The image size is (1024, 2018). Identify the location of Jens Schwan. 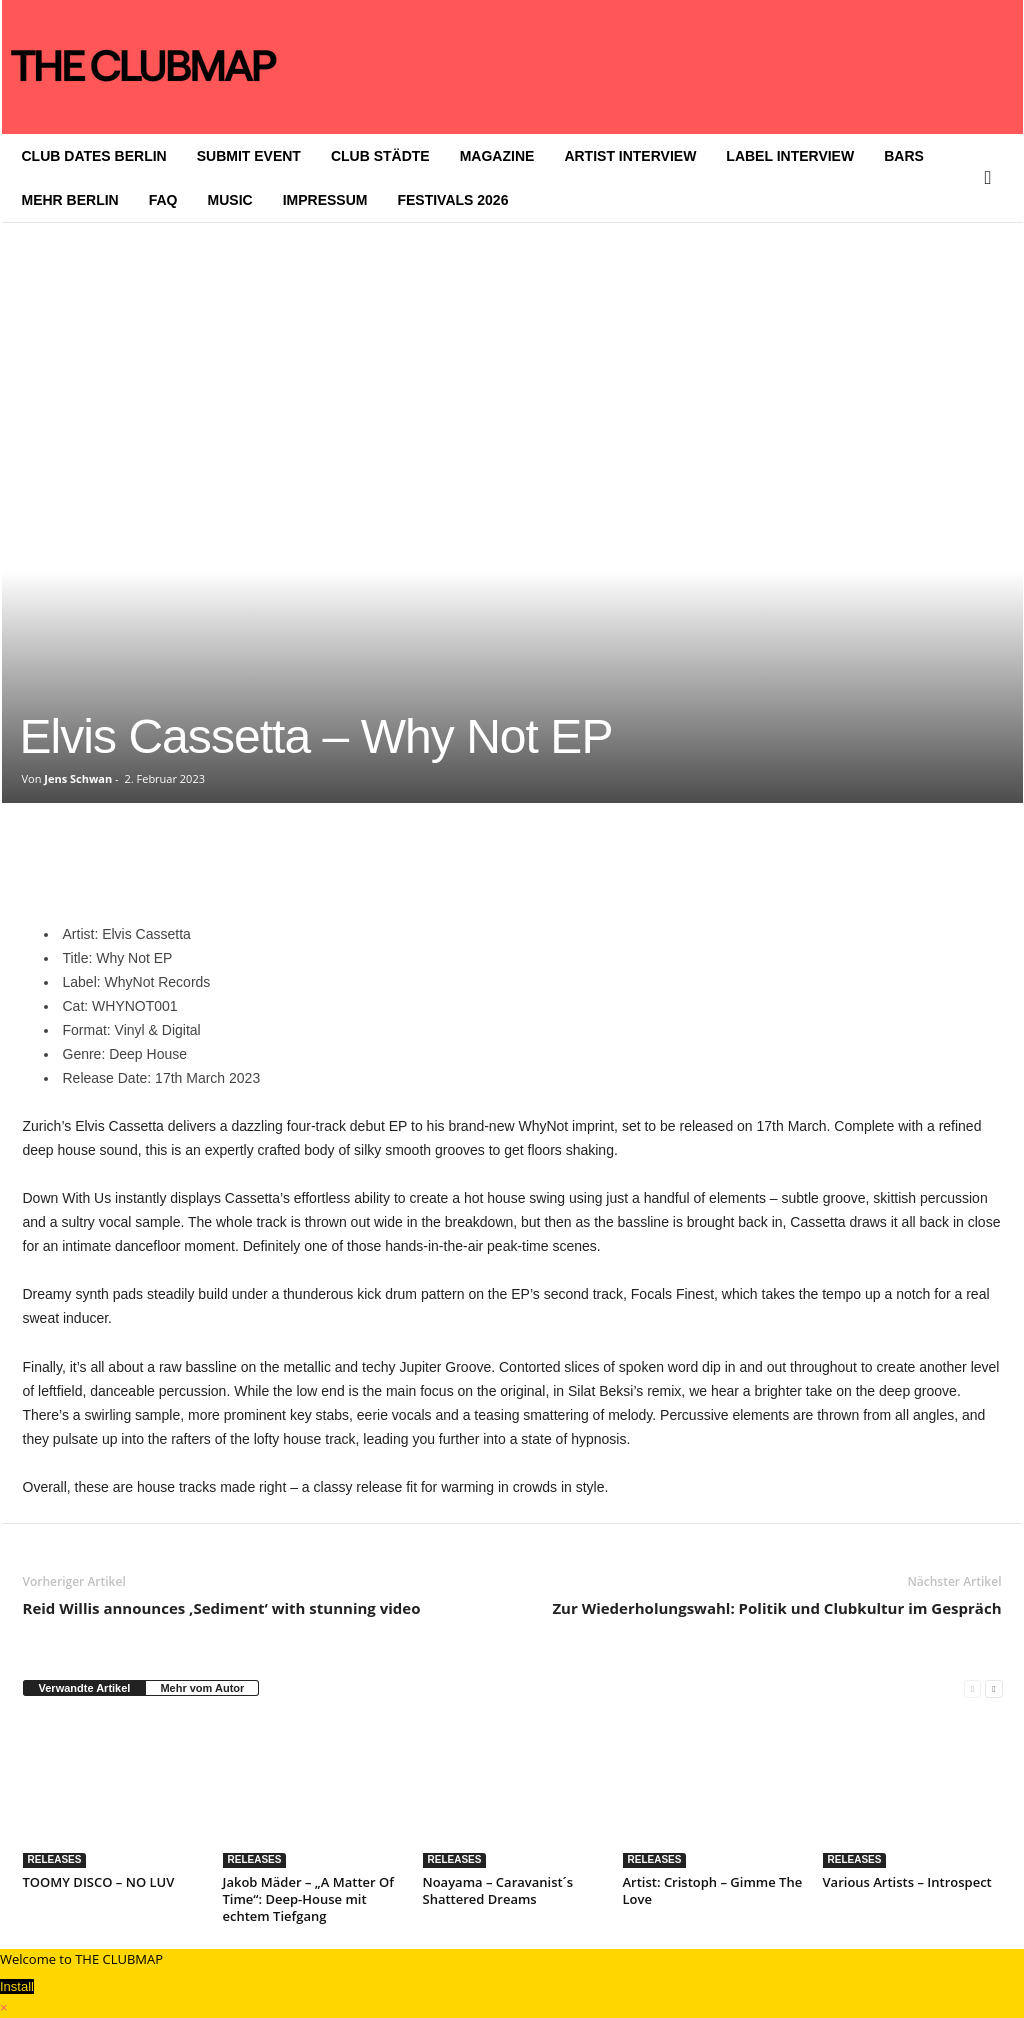
(78, 778).